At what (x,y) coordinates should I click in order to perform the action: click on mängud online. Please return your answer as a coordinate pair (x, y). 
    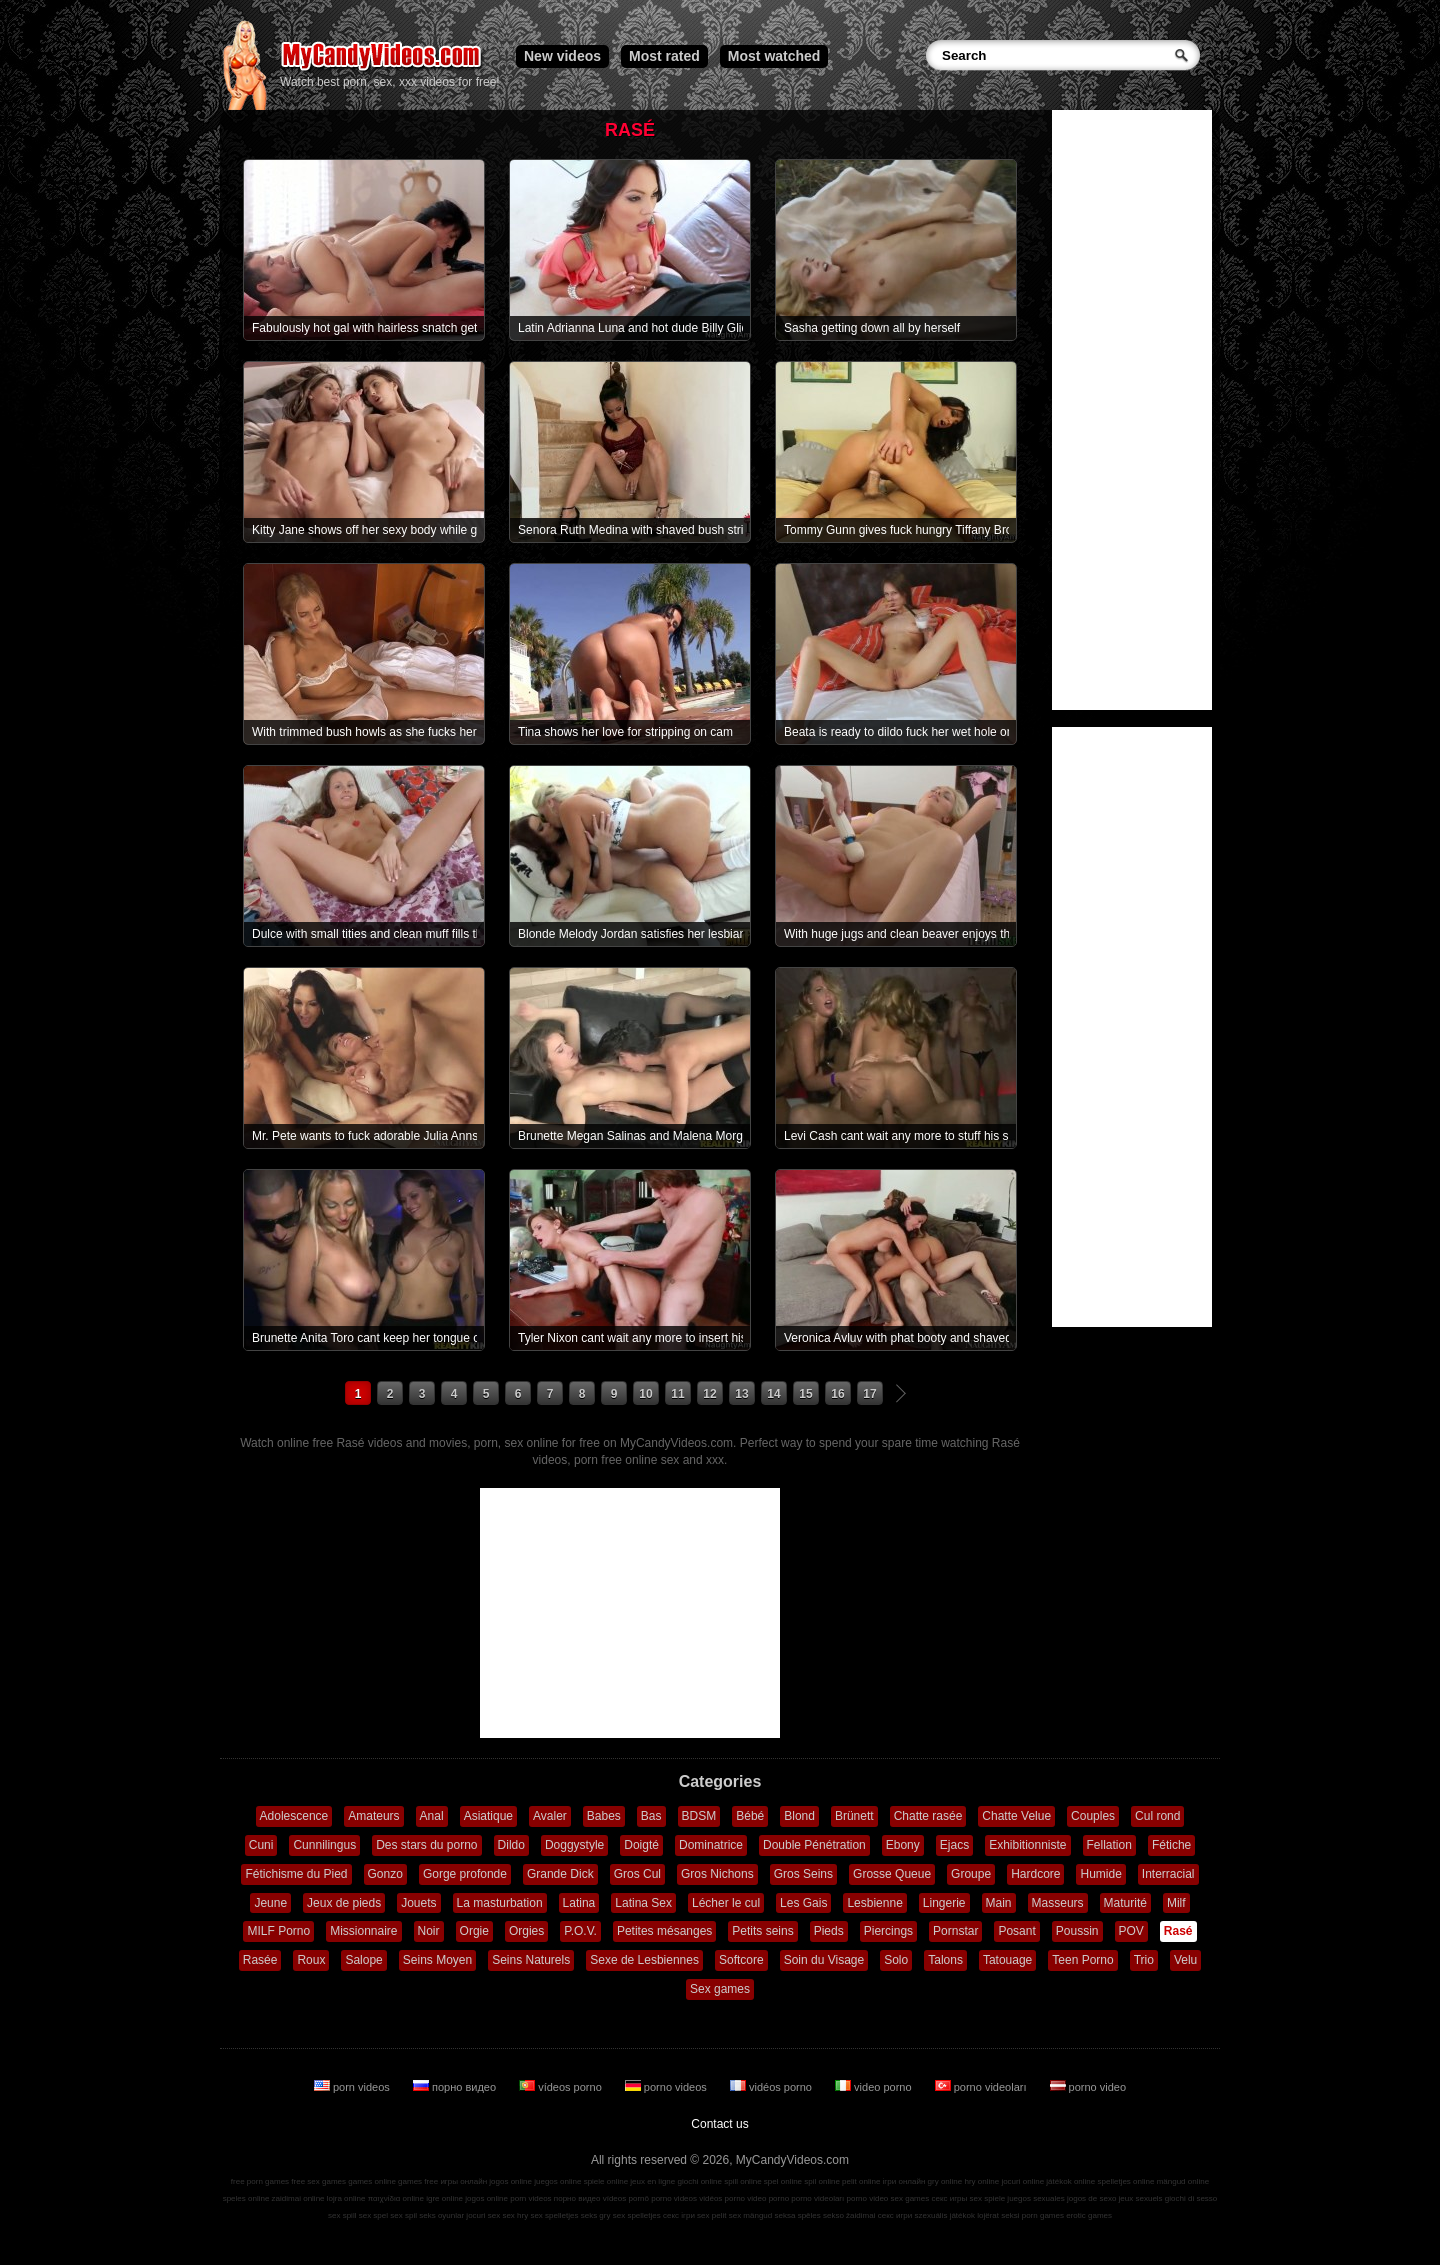
    Looking at the image, I should click on (1183, 2181).